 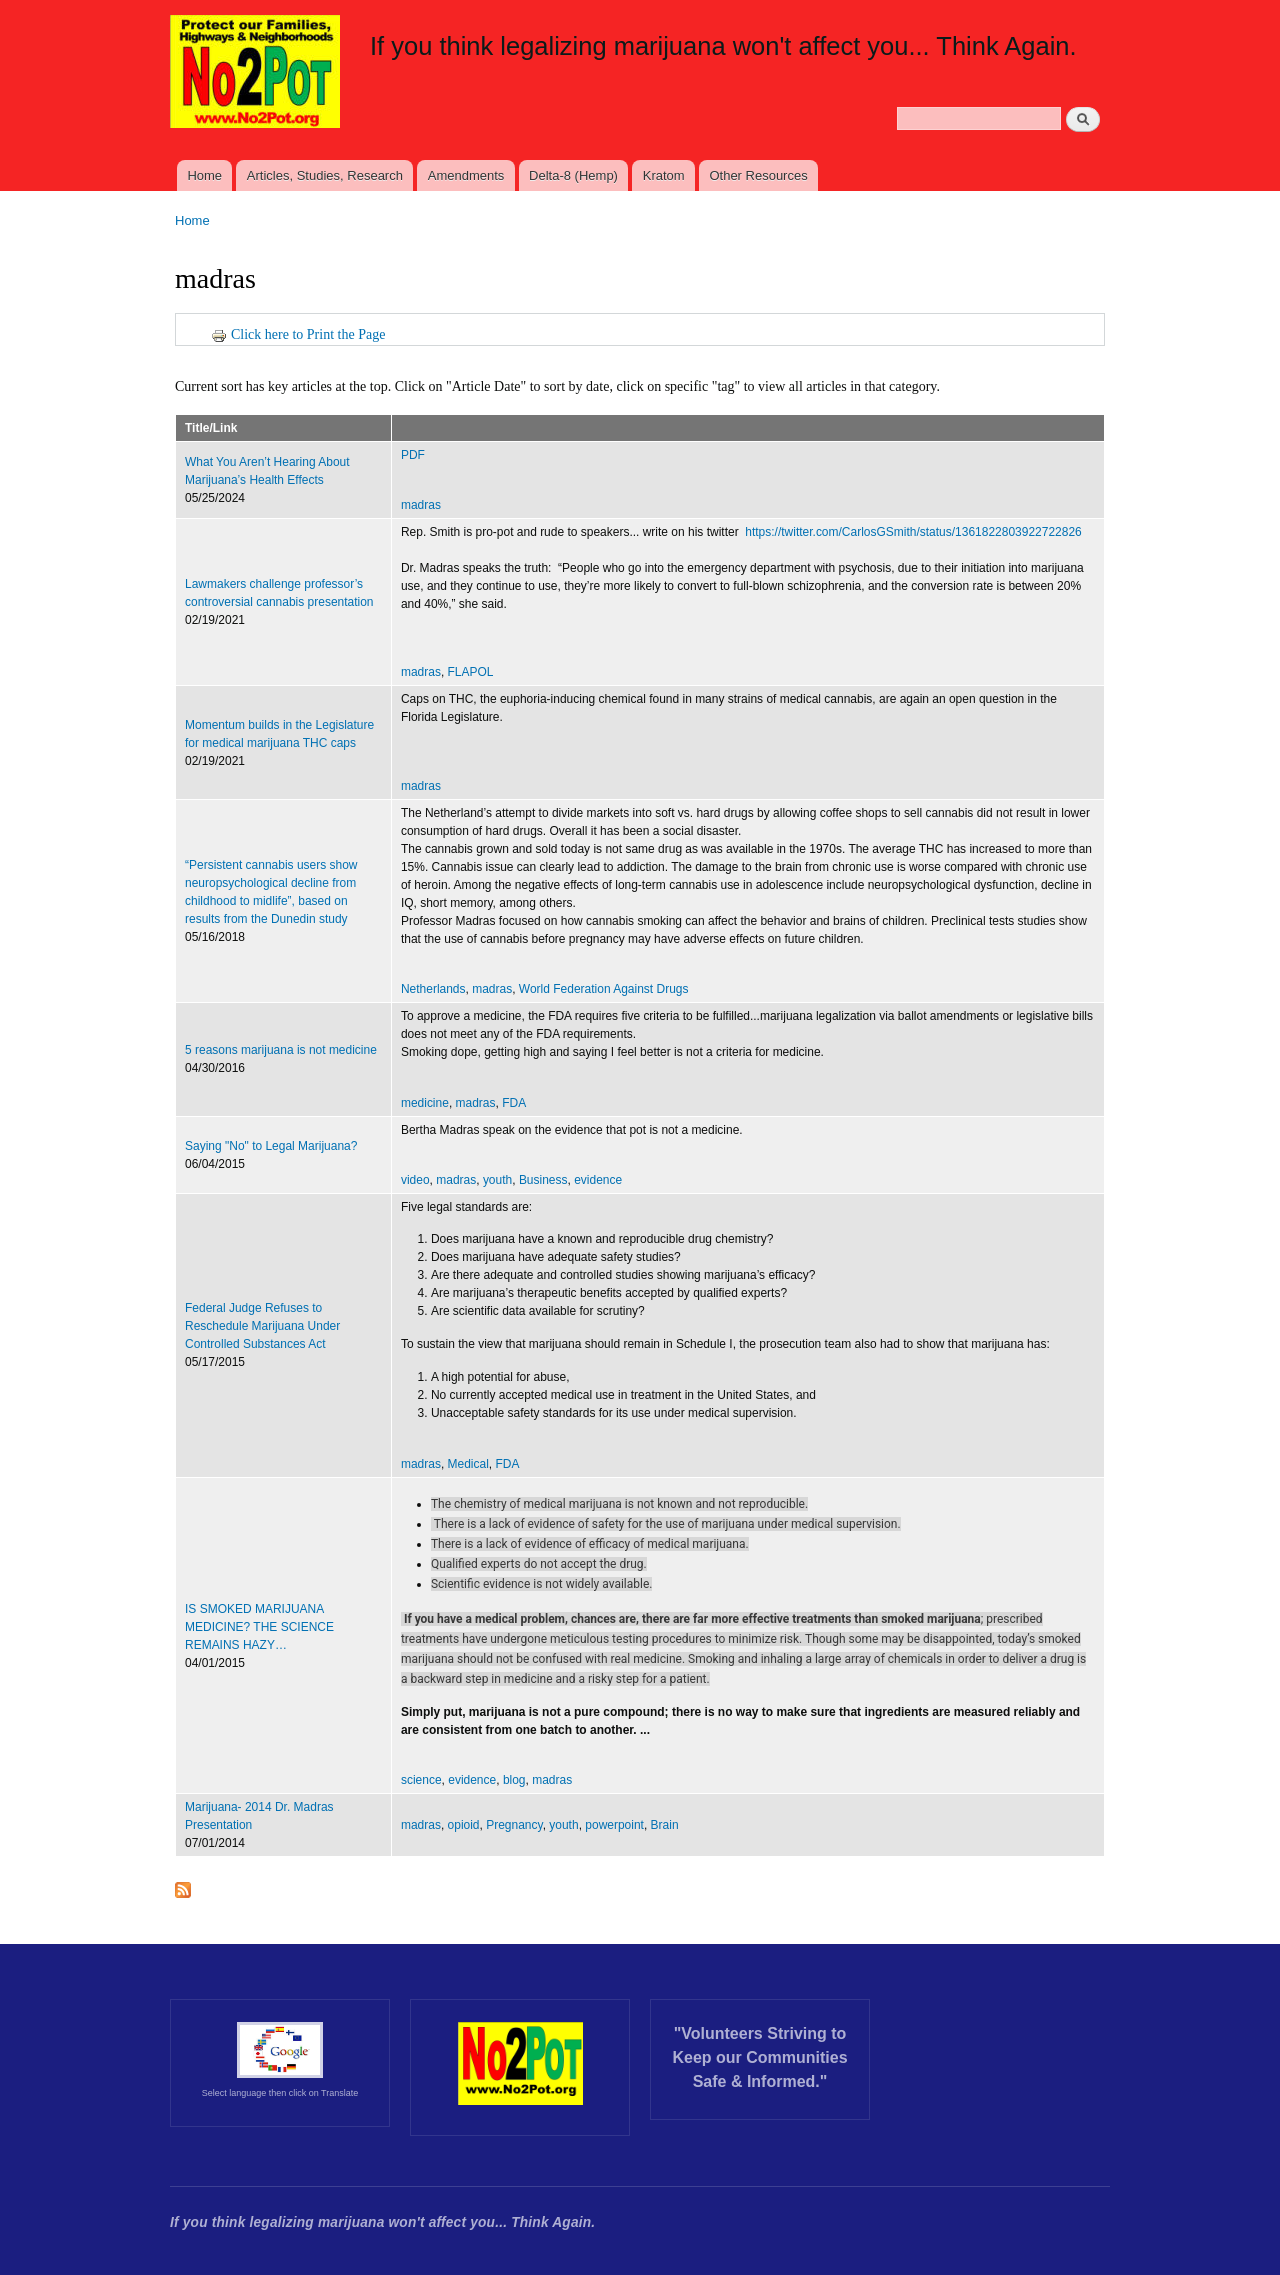 I want to click on World Federation Against Drugs, so click(x=604, y=989).